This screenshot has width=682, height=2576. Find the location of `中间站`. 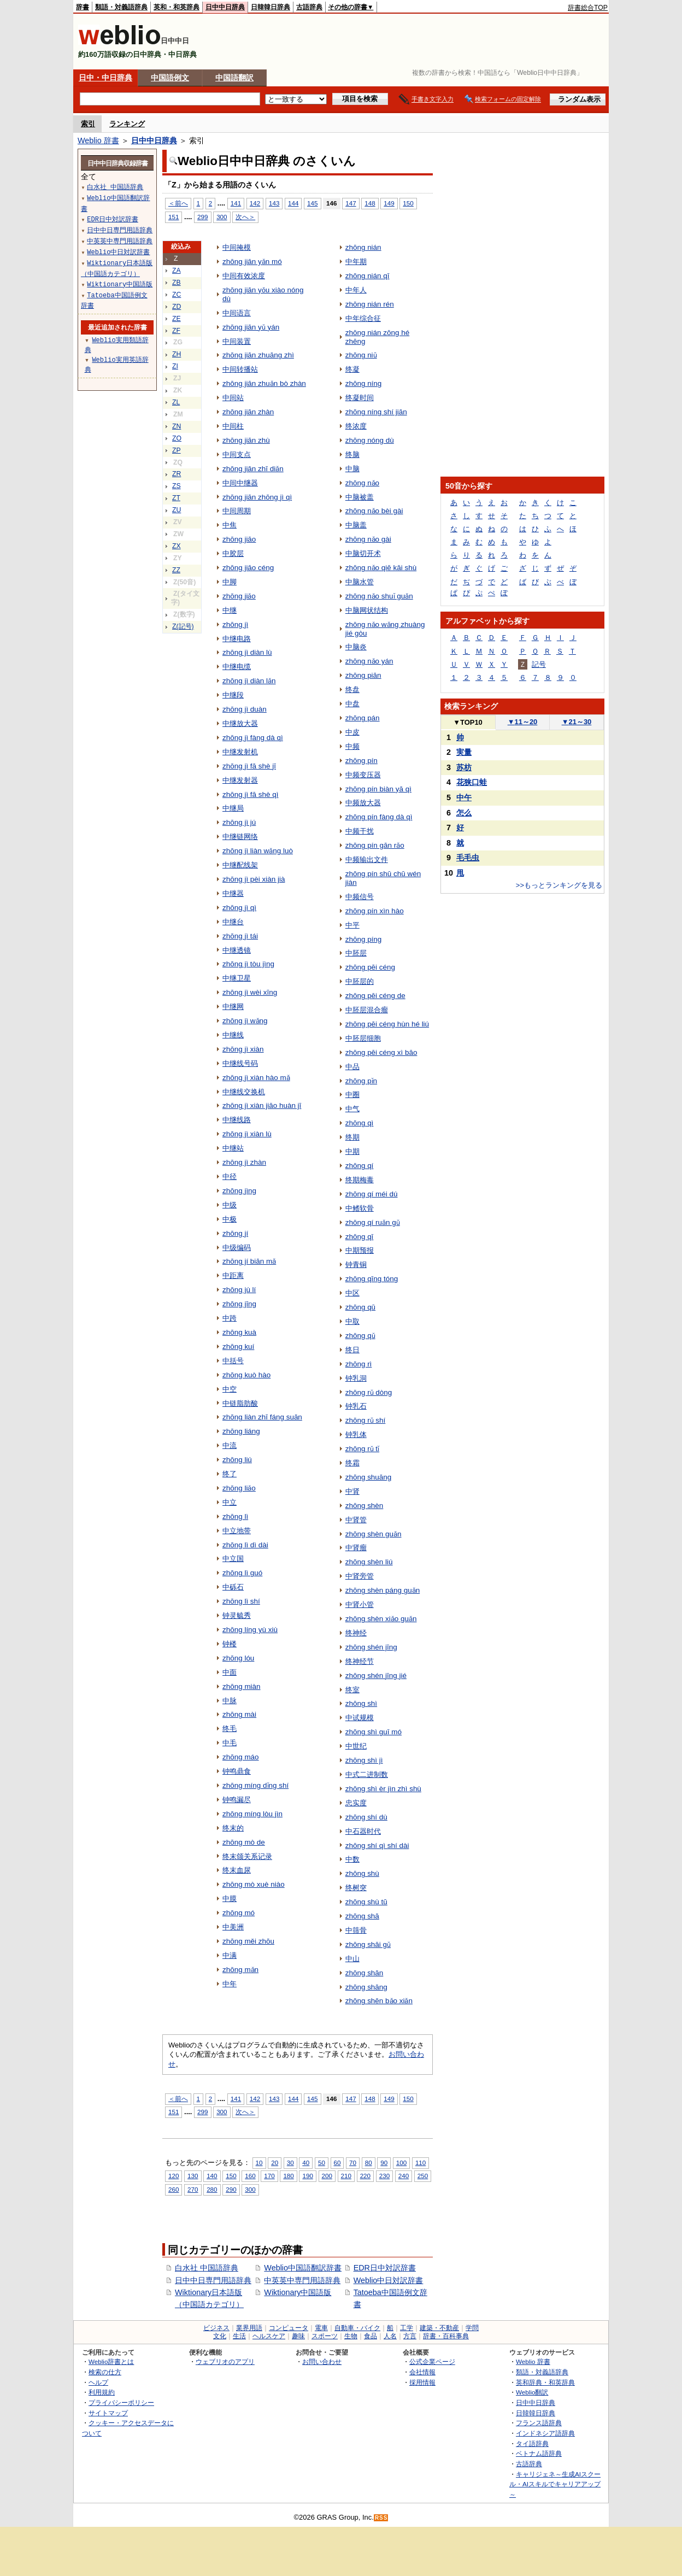

中间站 is located at coordinates (233, 398).